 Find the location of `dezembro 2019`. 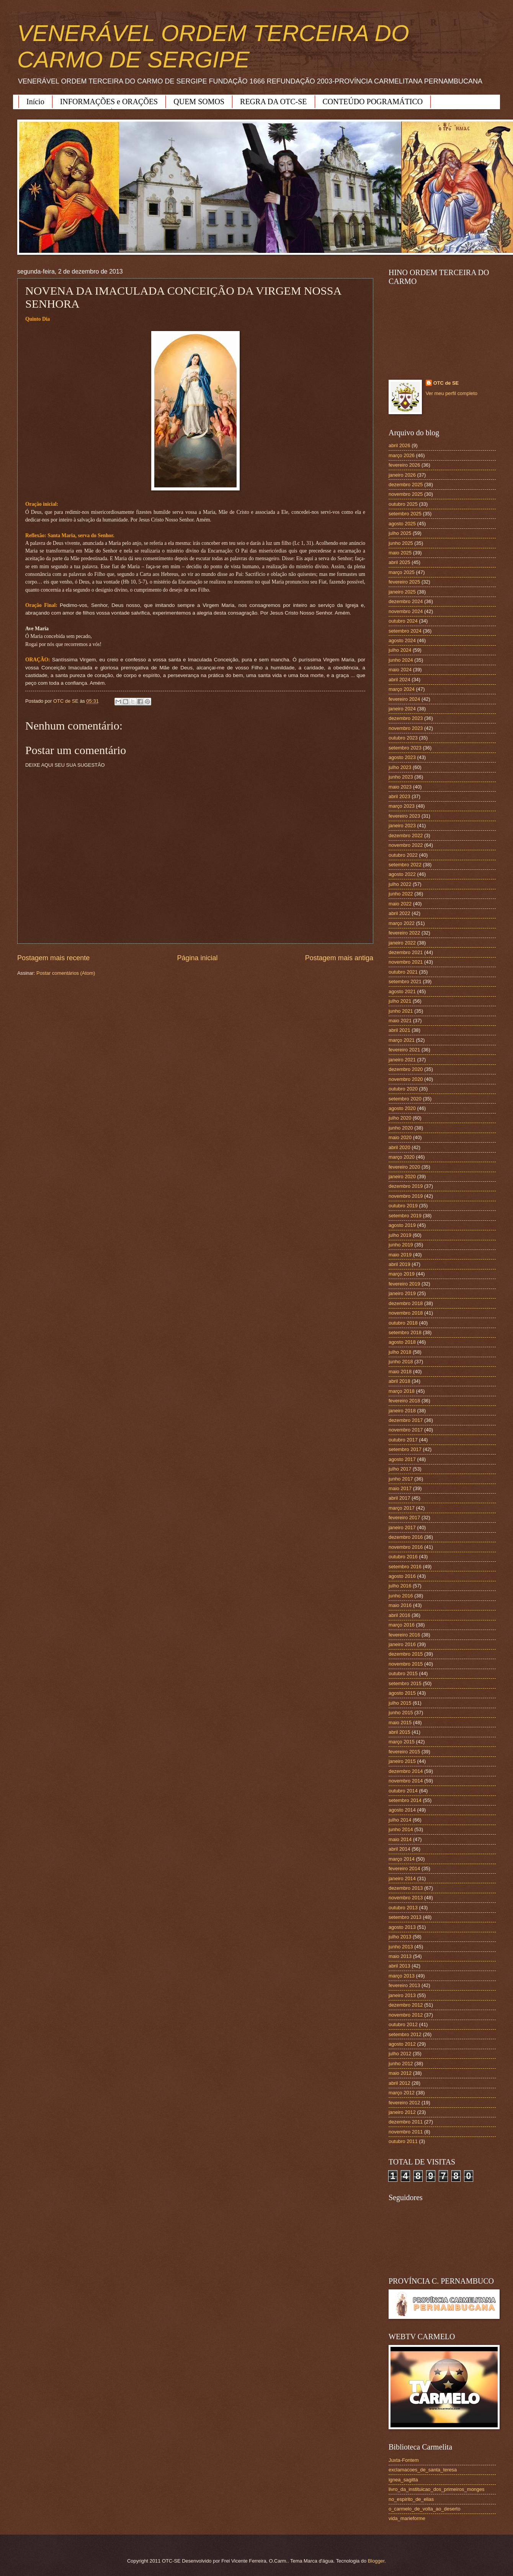

dezembro 2019 is located at coordinates (406, 1186).